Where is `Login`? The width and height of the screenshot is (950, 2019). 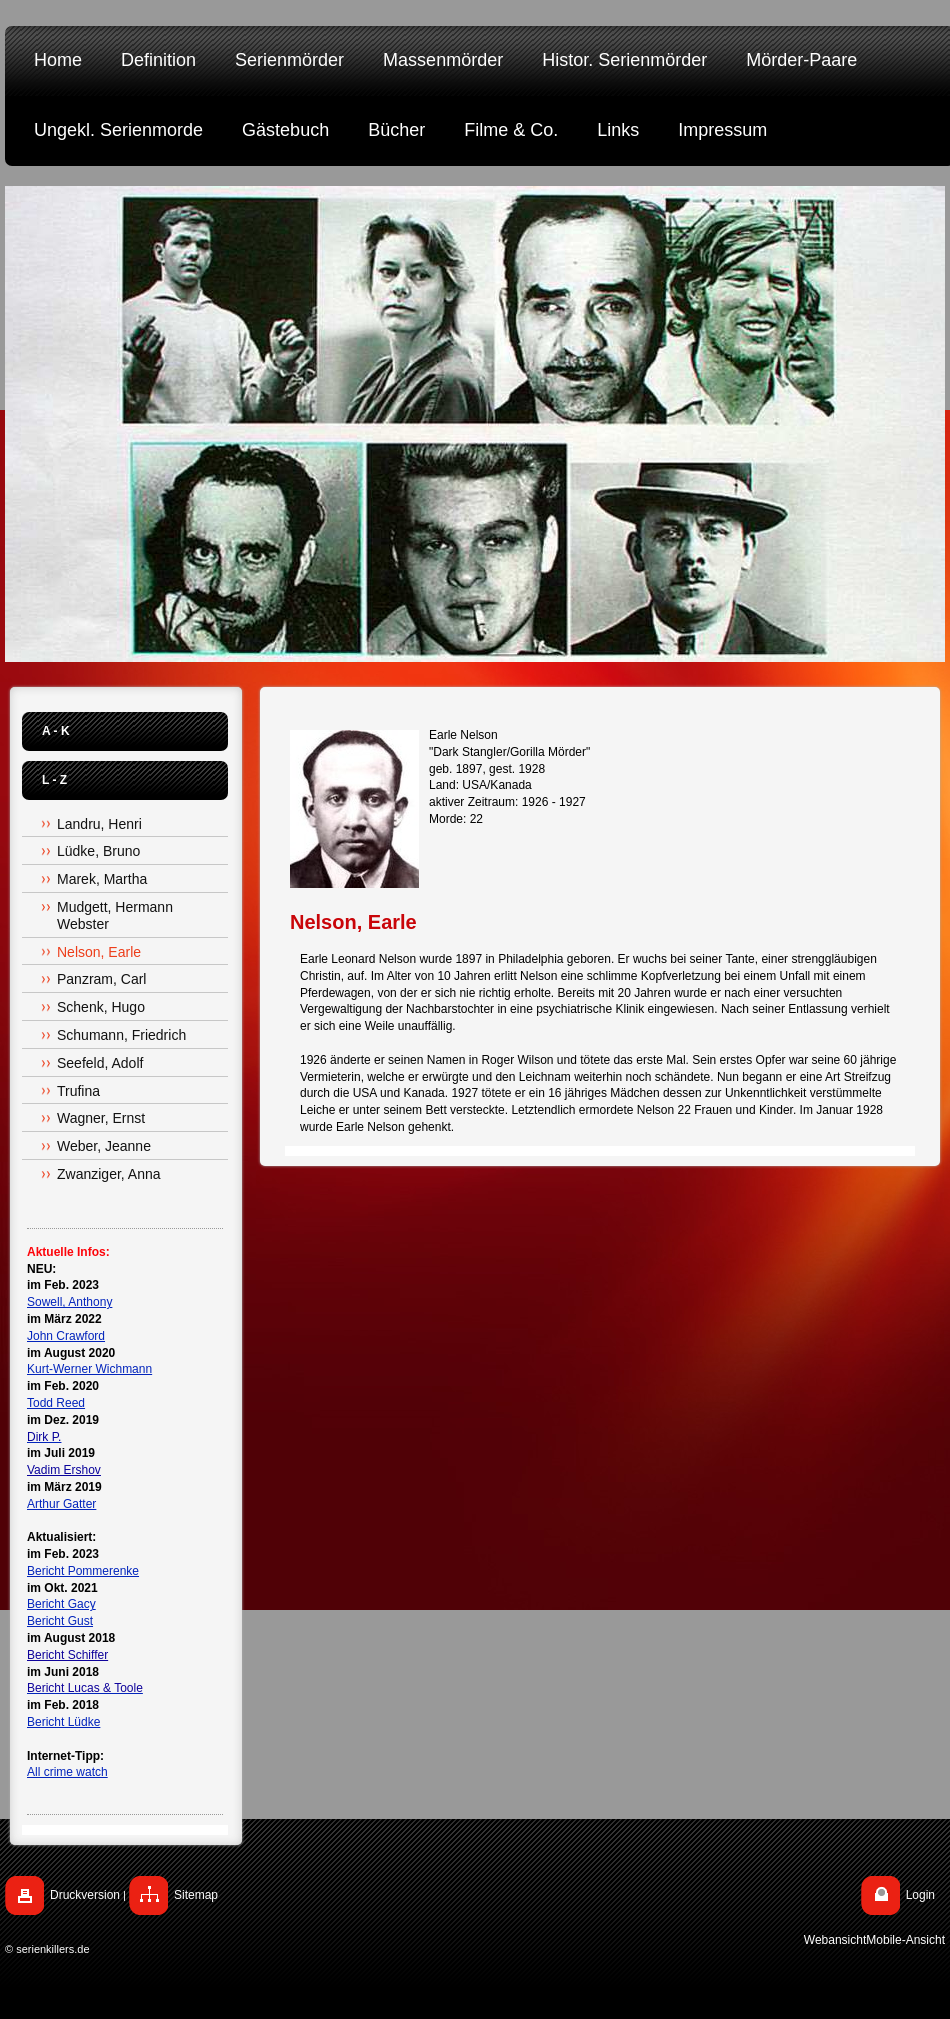
Login is located at coordinates (920, 1895).